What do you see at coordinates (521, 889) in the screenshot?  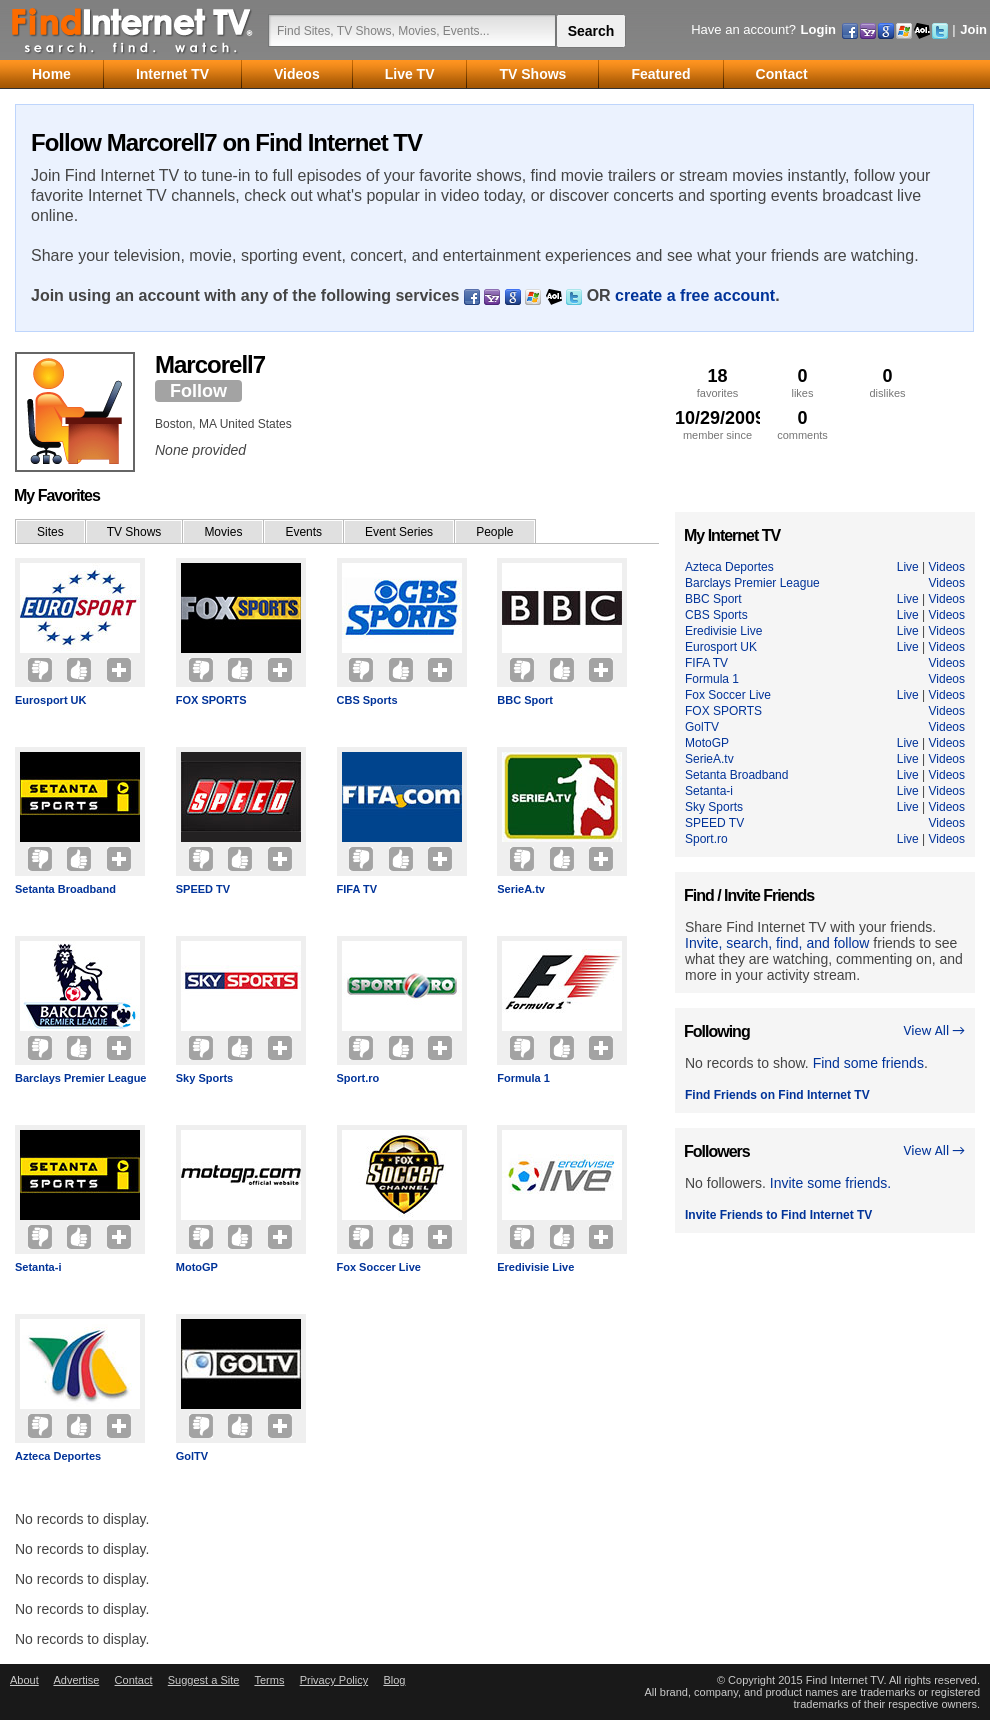 I see `SerieA.tv` at bounding box center [521, 889].